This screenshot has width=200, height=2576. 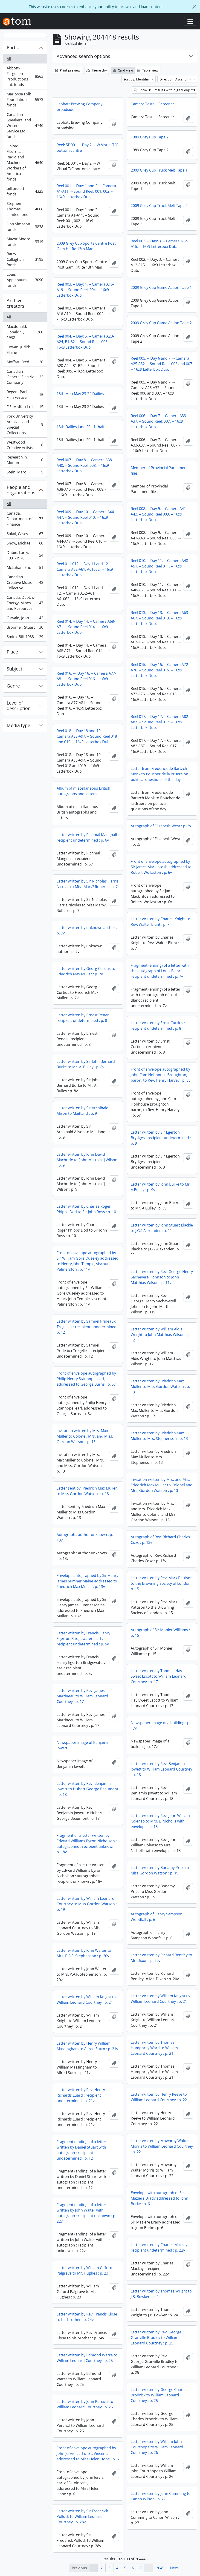 I want to click on Letter written by Richard Bentley to Mr. Dixon : p. 20v, so click(x=161, y=1957).